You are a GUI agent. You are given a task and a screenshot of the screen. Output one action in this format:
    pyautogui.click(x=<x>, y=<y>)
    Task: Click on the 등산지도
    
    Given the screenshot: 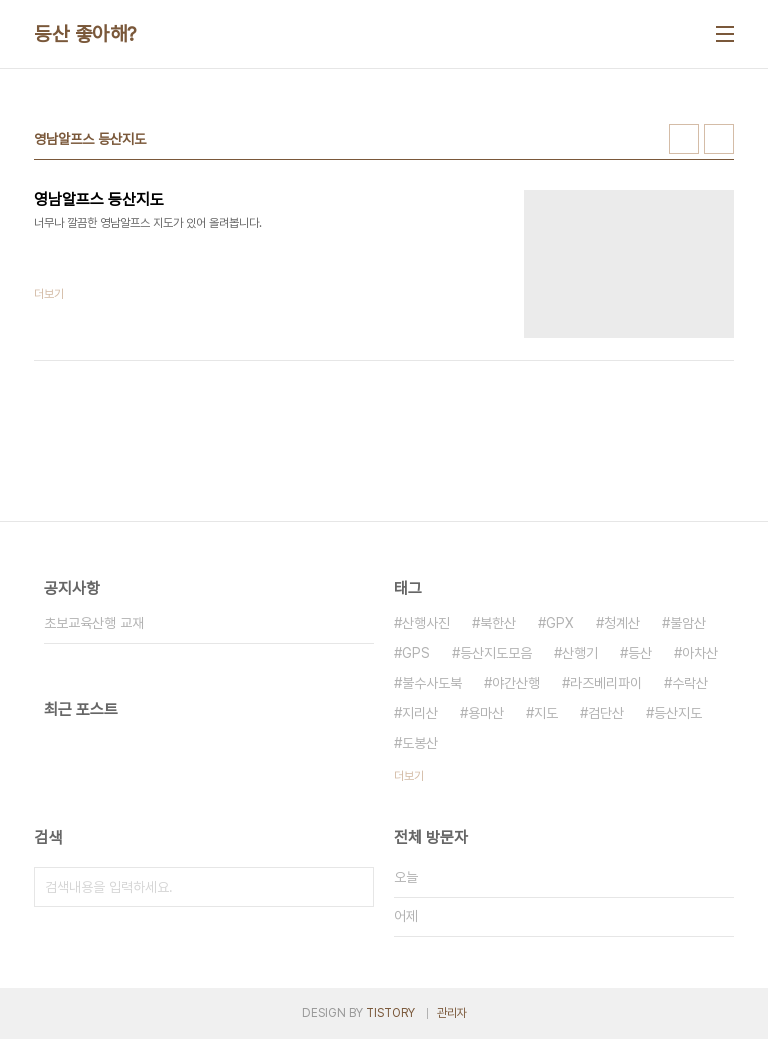 What is the action you would take?
    pyautogui.click(x=678, y=713)
    